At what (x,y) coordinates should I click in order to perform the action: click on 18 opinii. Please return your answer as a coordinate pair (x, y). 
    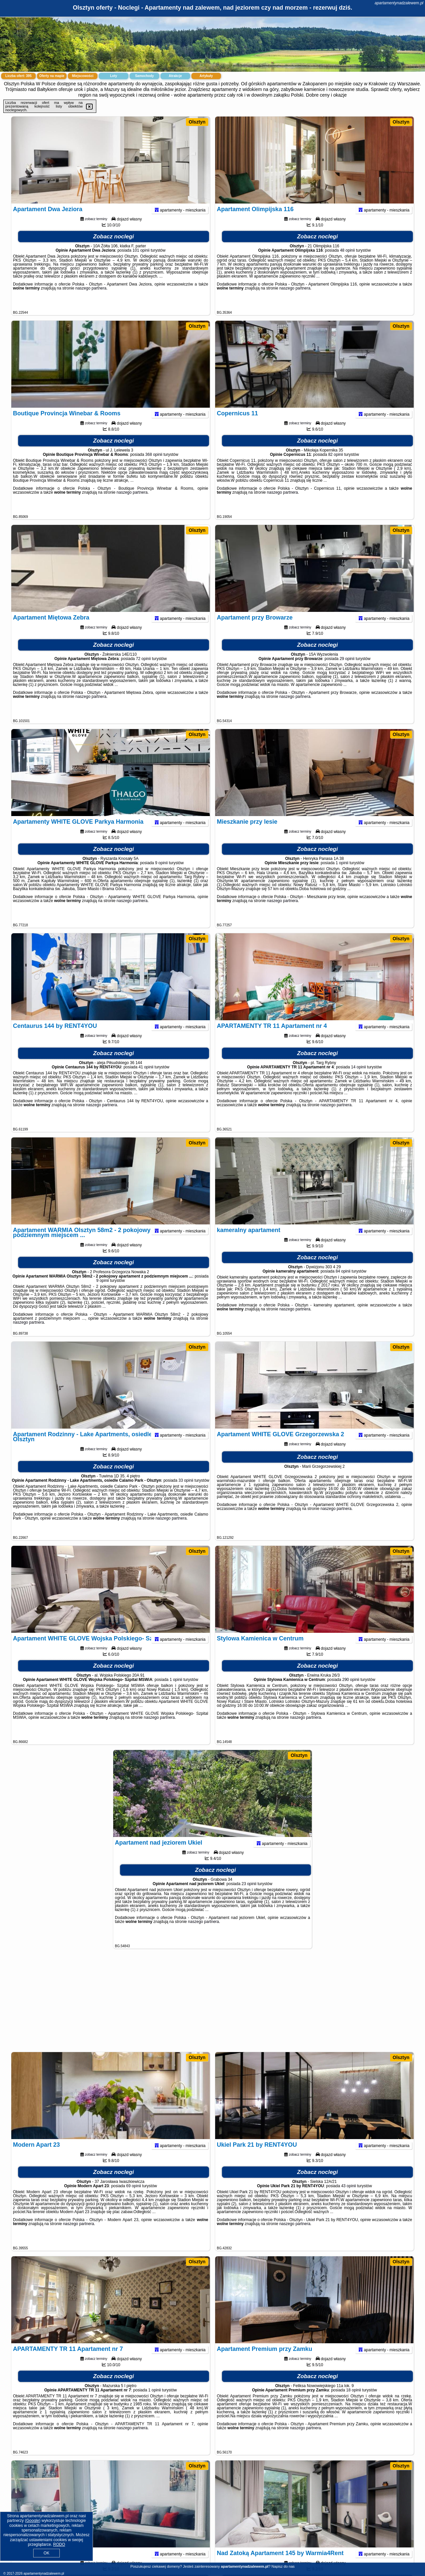
    Looking at the image, I should click on (353, 2402).